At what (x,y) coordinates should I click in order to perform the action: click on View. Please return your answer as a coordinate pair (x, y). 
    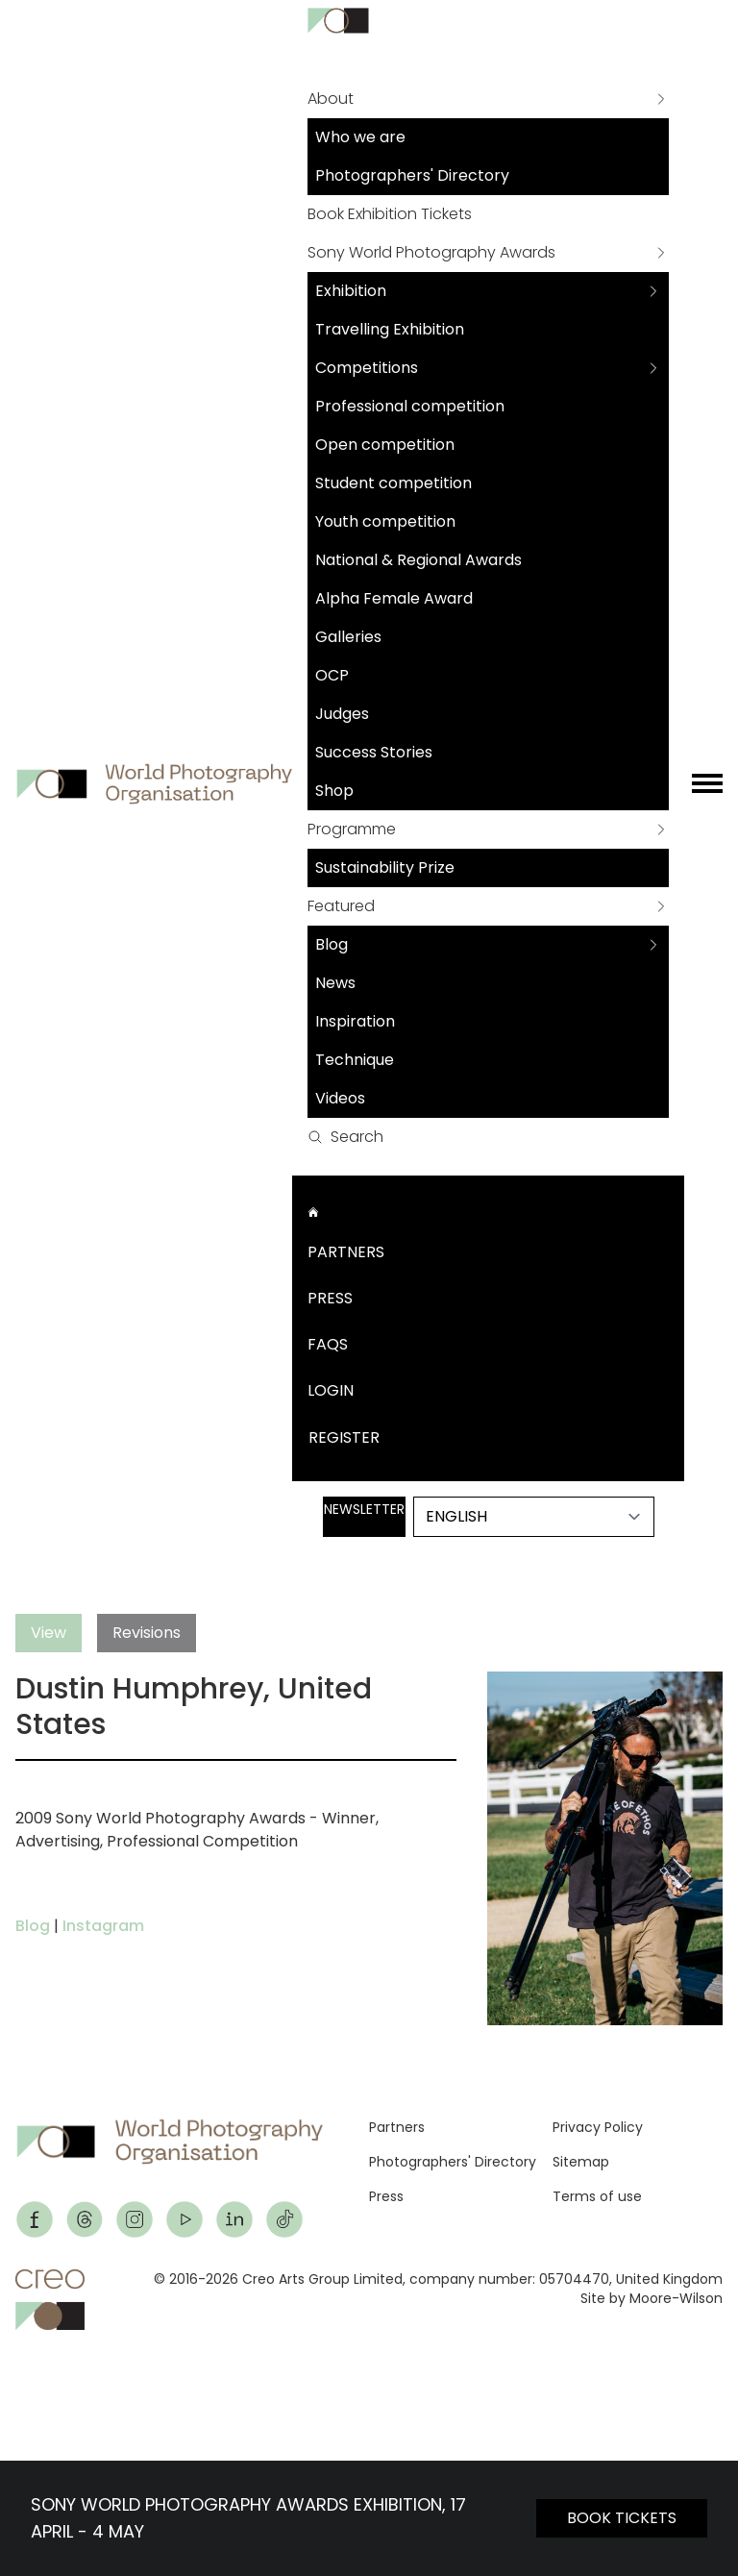
    Looking at the image, I should click on (48, 1633).